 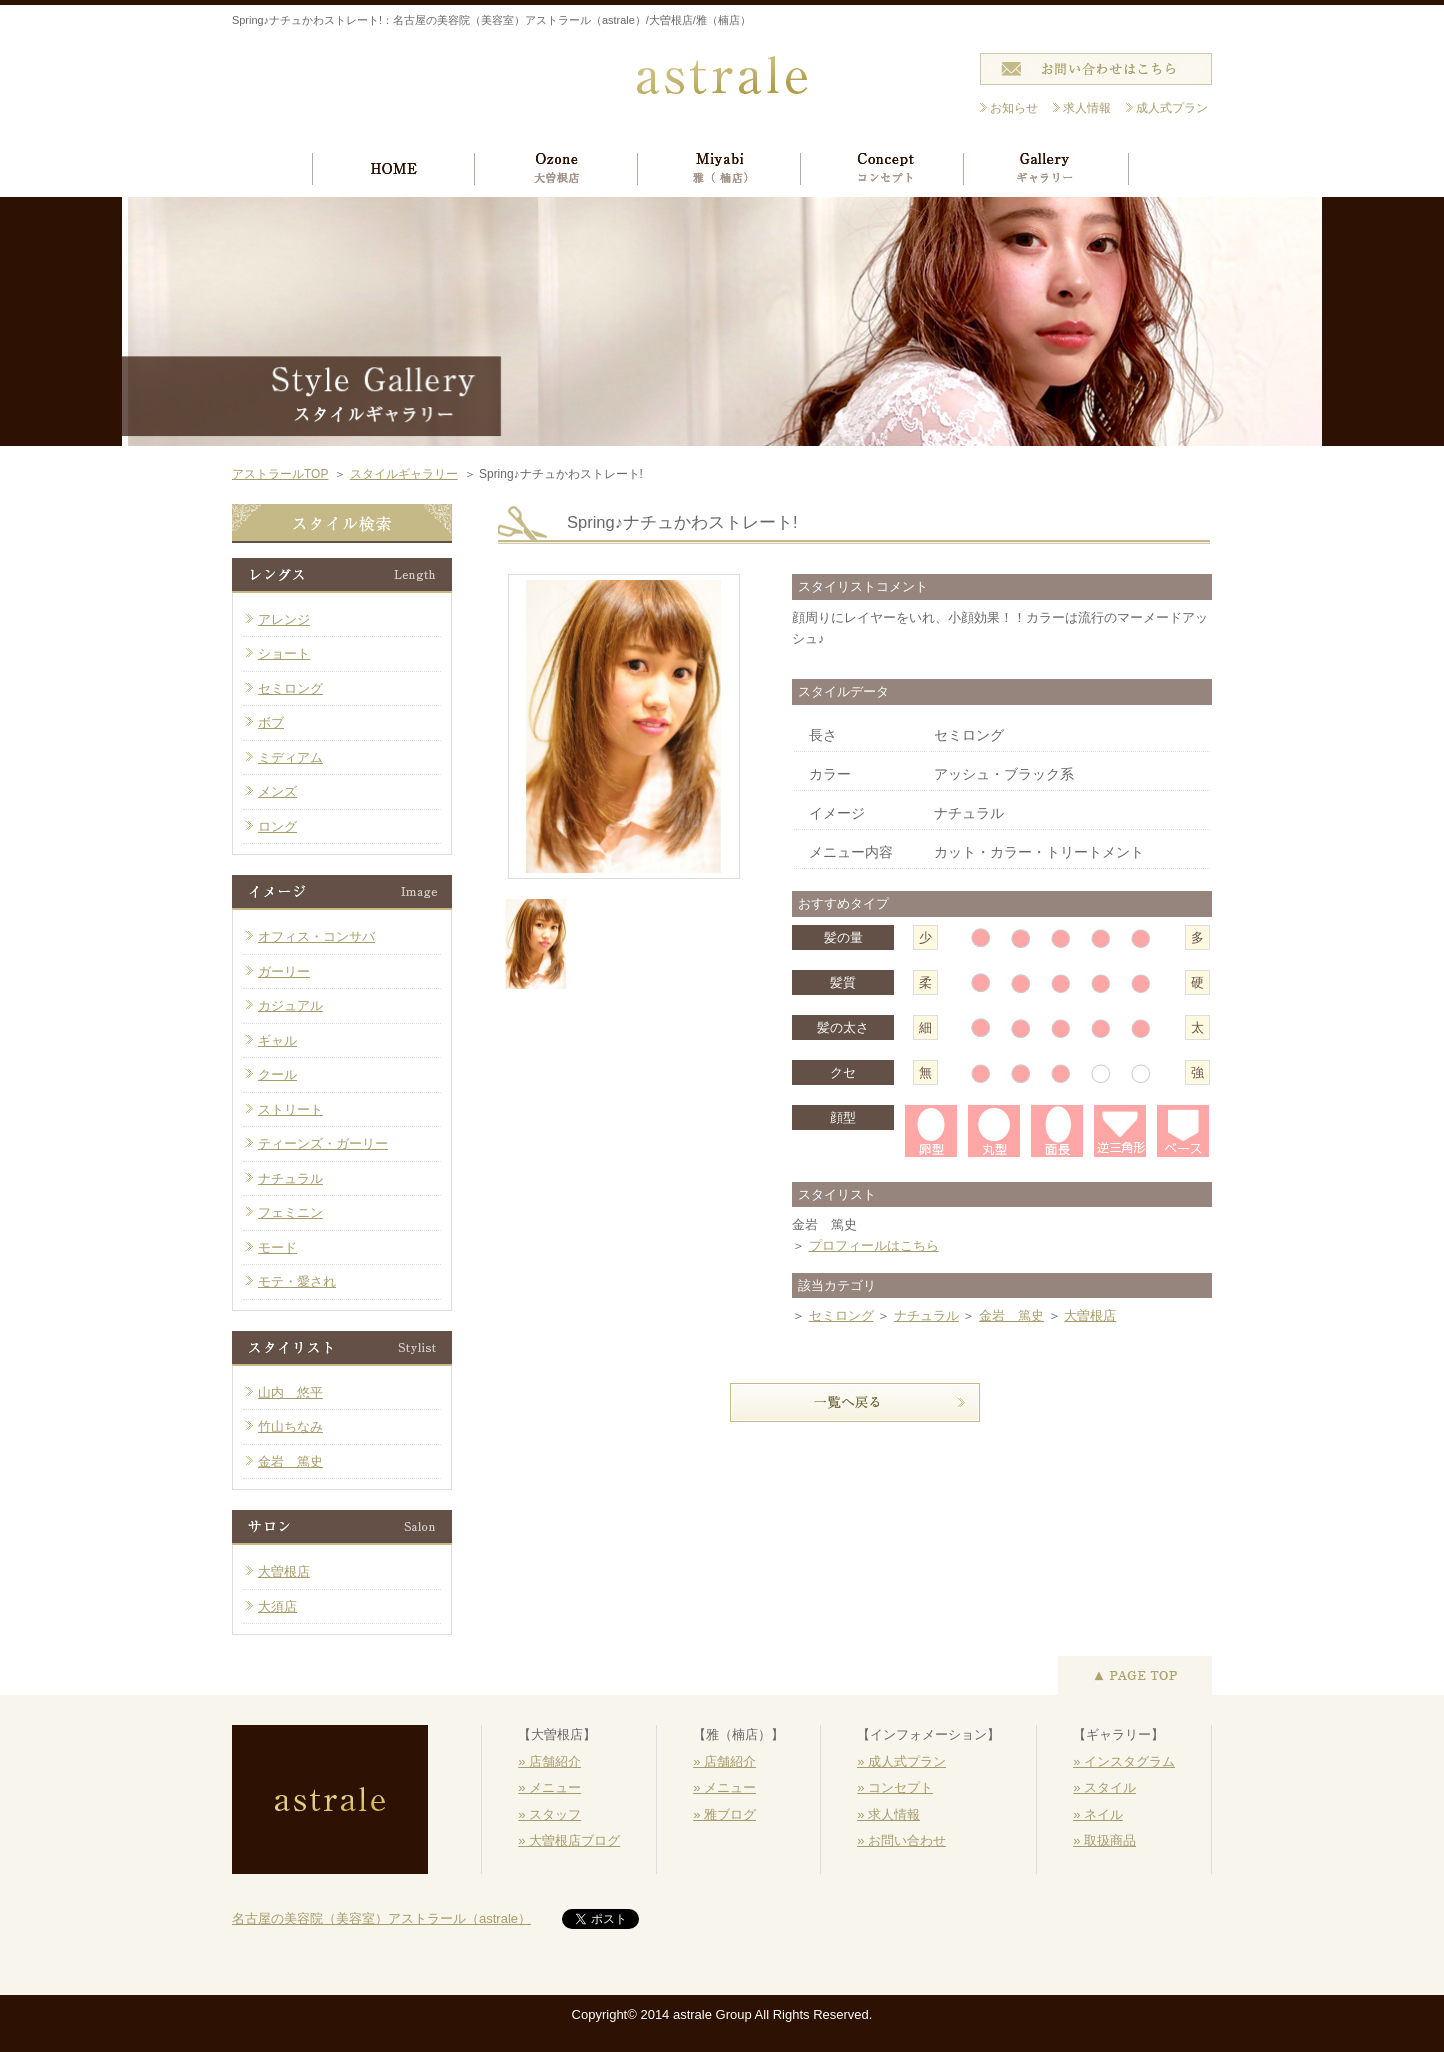 I want to click on » 成人式プラン, so click(x=901, y=1761).